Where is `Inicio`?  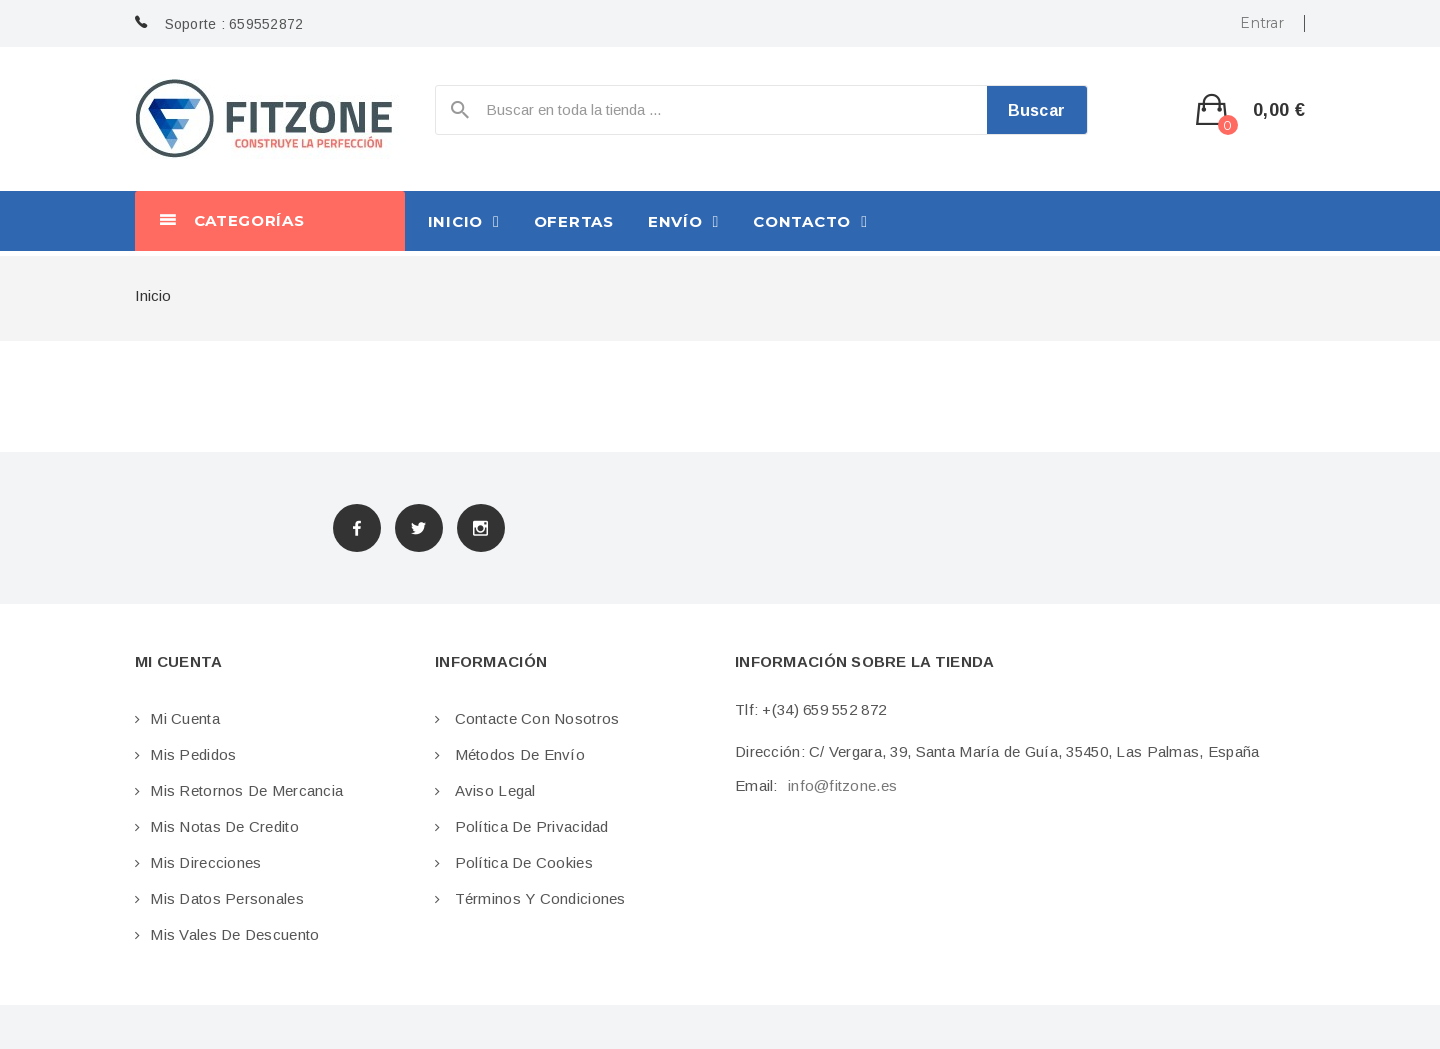 Inicio is located at coordinates (153, 295).